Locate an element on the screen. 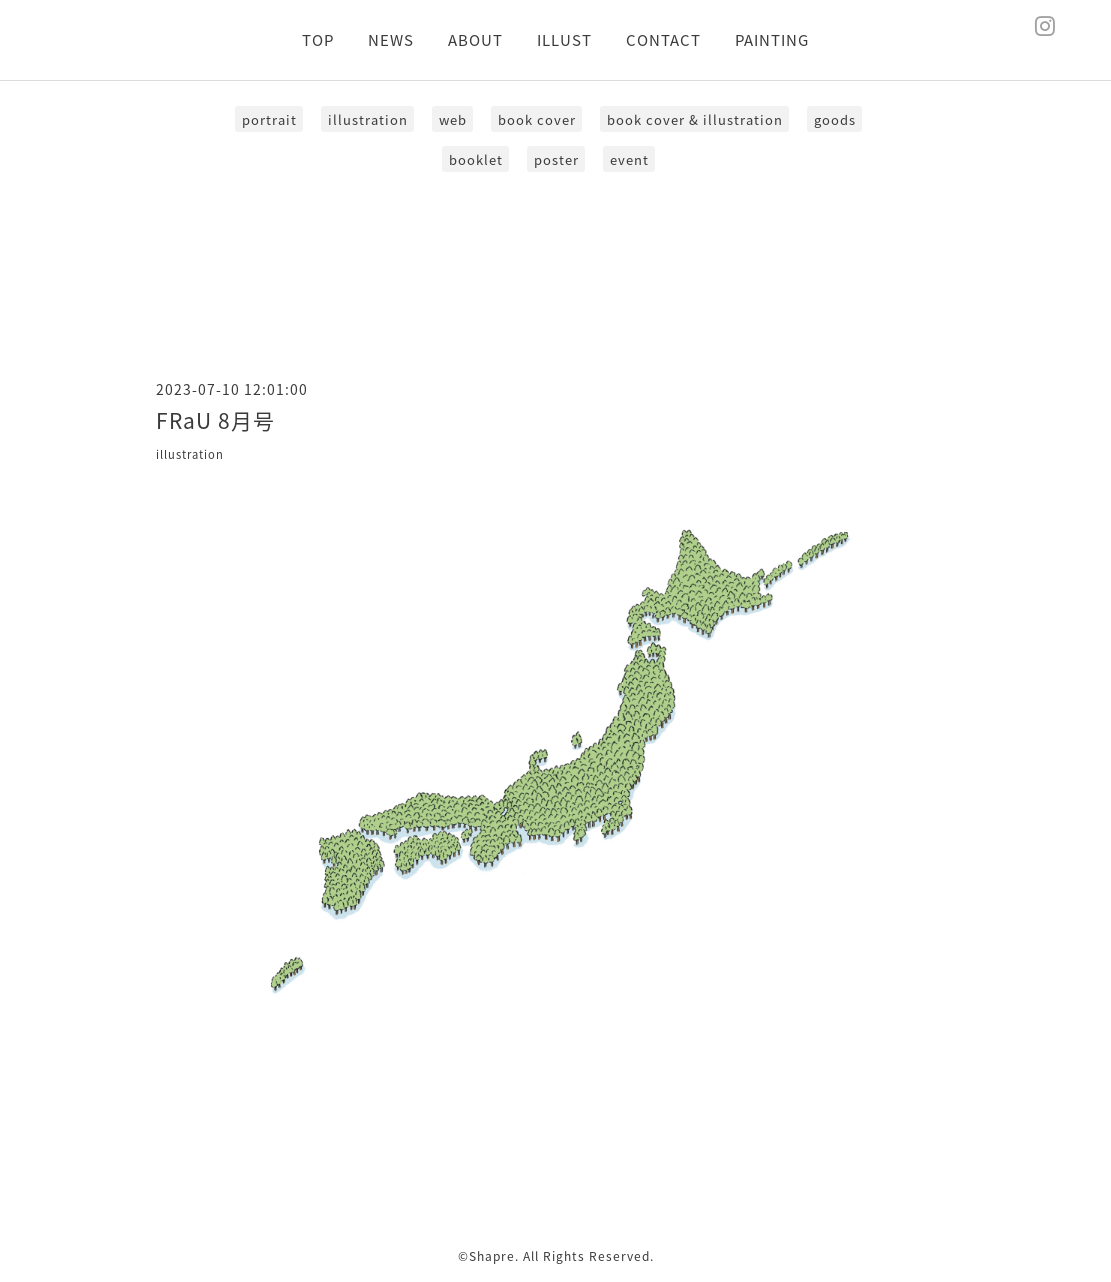 The image size is (1111, 1282). illustration is located at coordinates (368, 119).